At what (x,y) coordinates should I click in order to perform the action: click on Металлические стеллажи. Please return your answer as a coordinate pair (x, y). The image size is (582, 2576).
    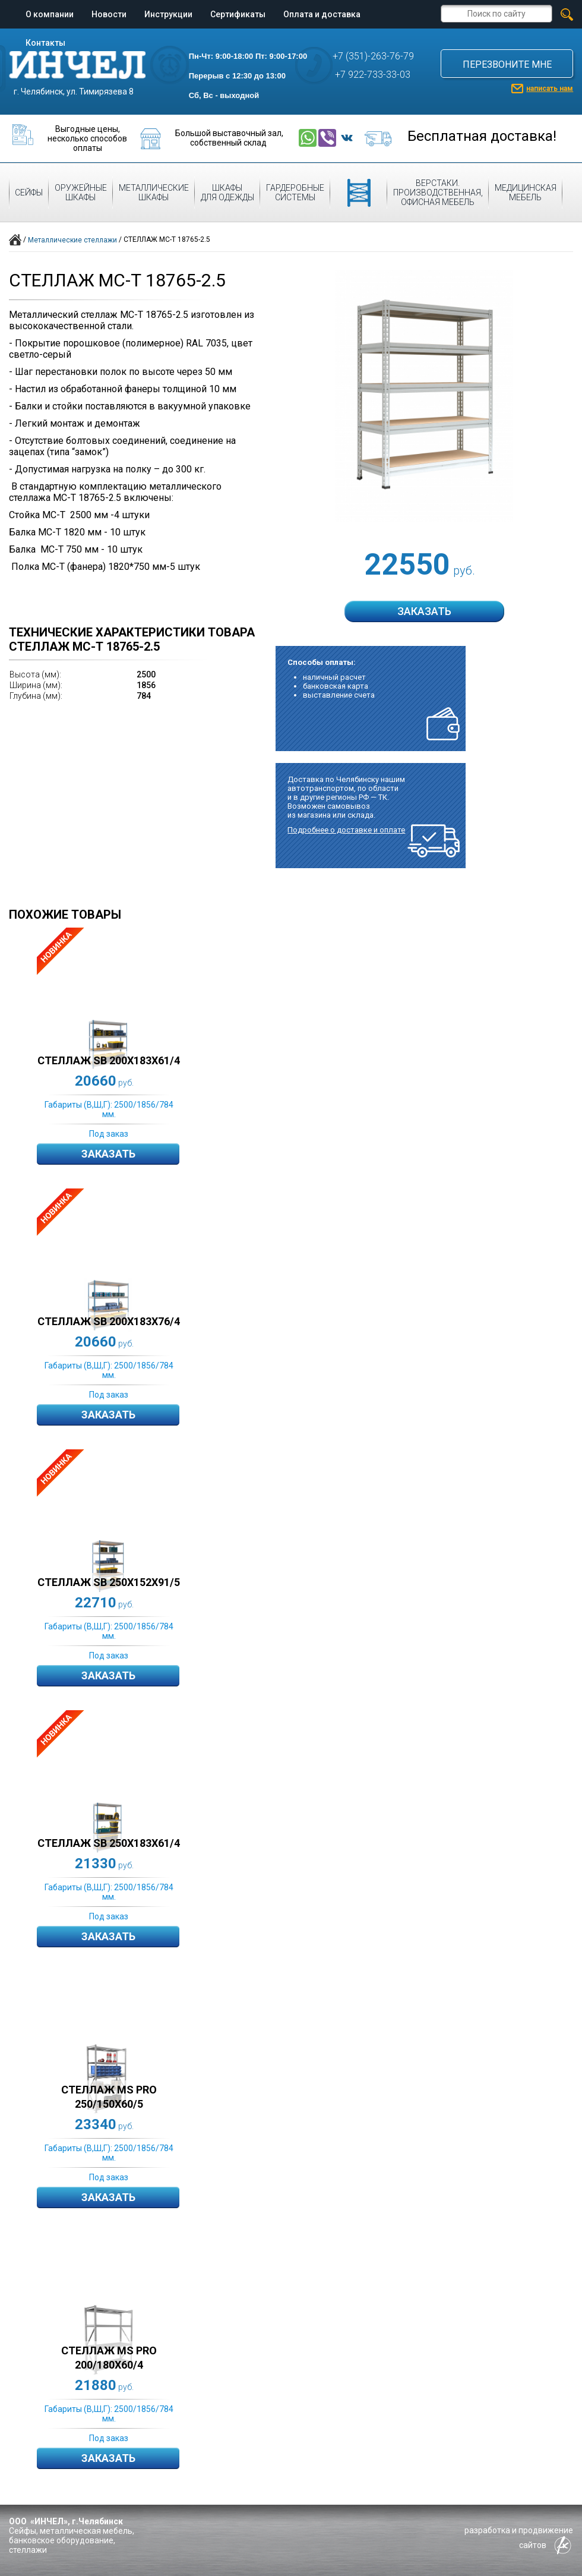
    Looking at the image, I should click on (72, 240).